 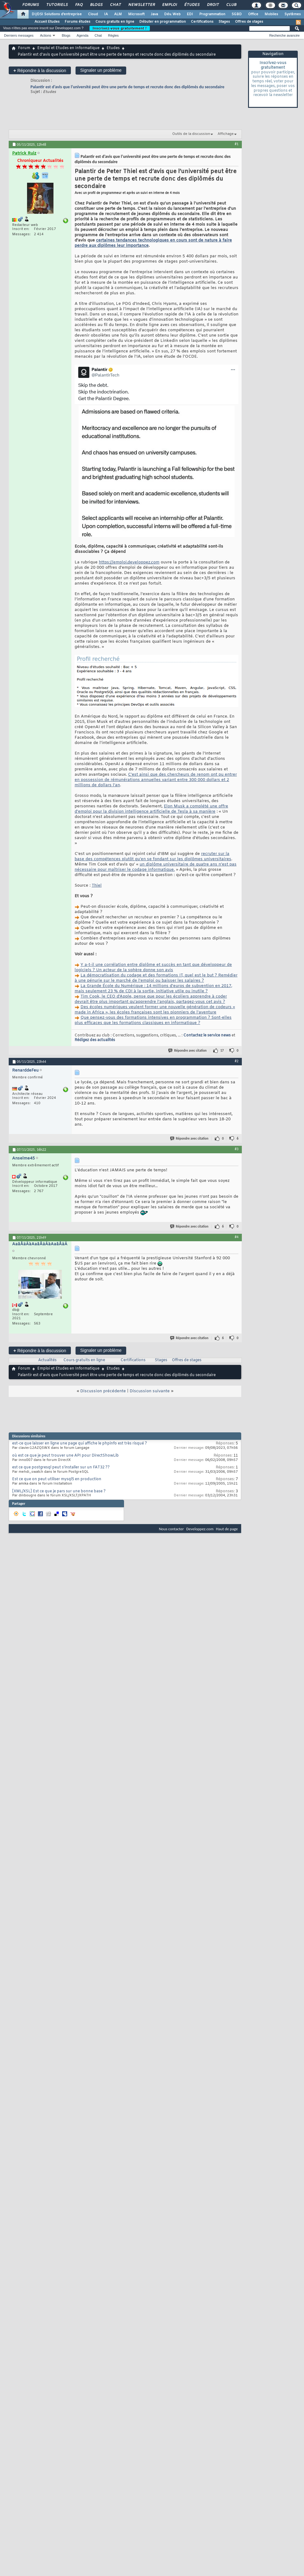 I want to click on recruter sur la base des compétences plutôt qu’en se fondant sur les diplômes universitaires, so click(x=153, y=856).